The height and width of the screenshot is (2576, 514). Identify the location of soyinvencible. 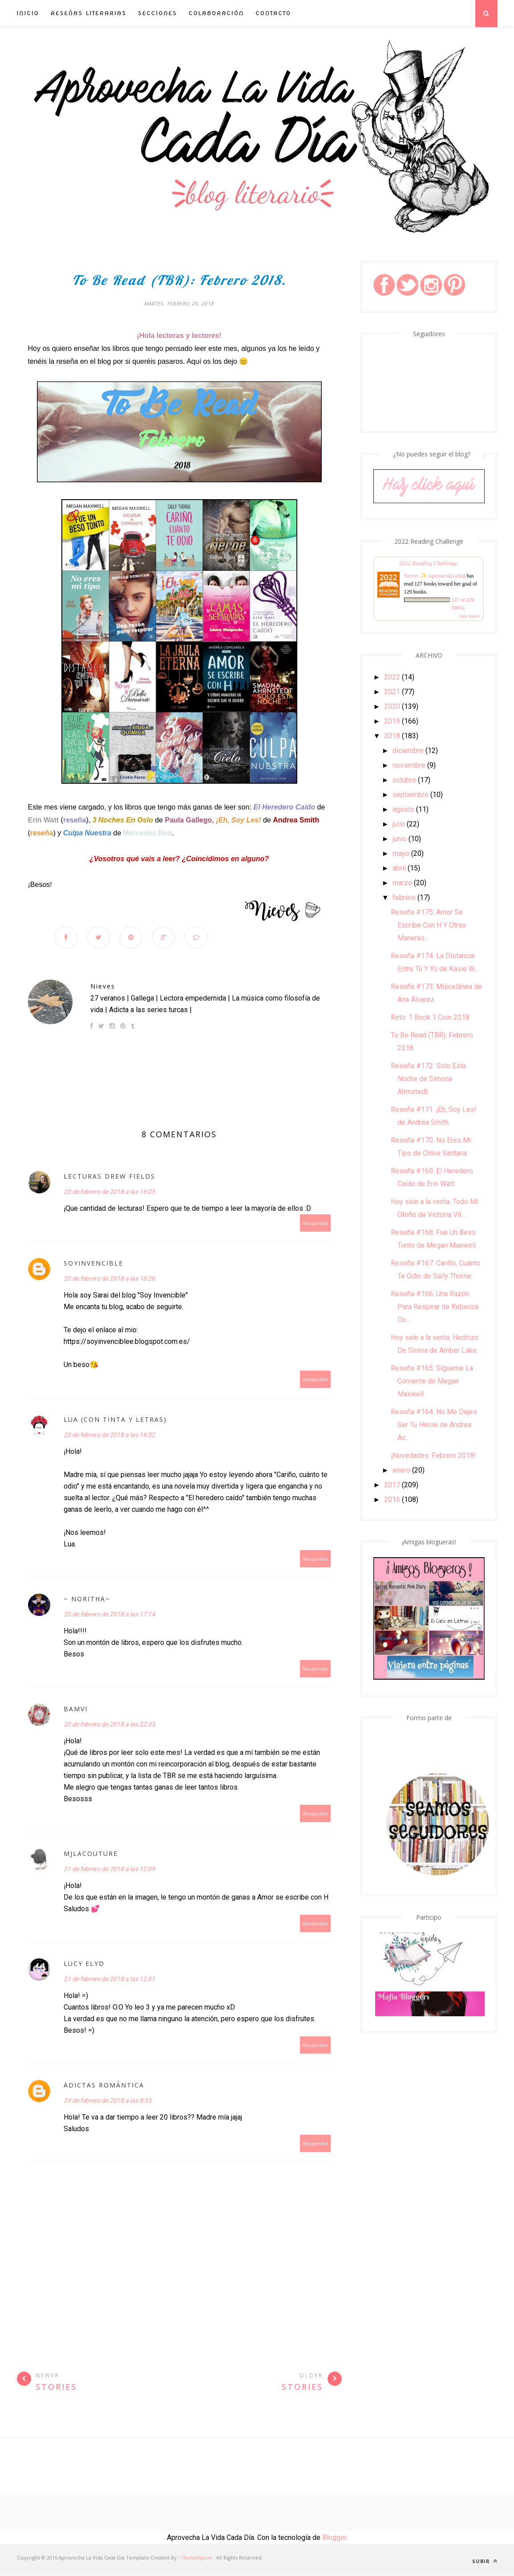
(93, 1264).